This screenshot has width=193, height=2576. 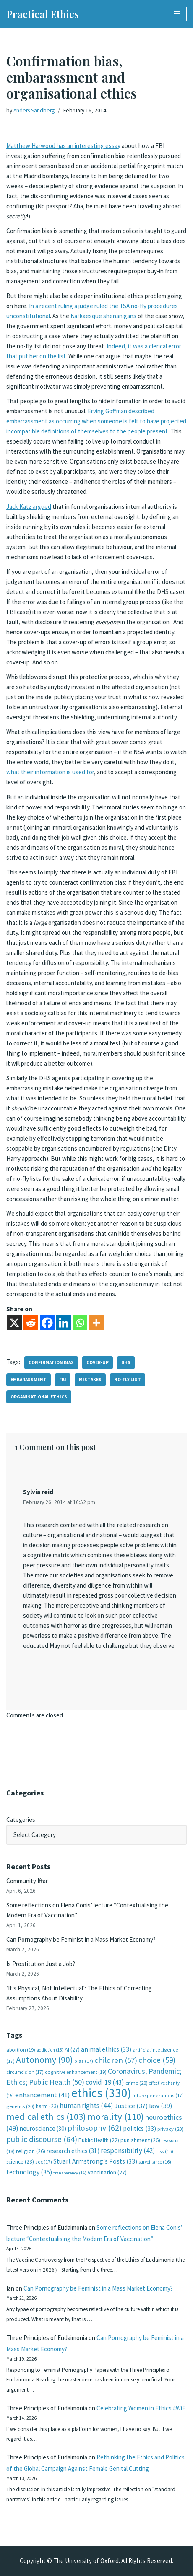 I want to click on animal ethics [animal ethics (33 items)], so click(x=106, y=2049).